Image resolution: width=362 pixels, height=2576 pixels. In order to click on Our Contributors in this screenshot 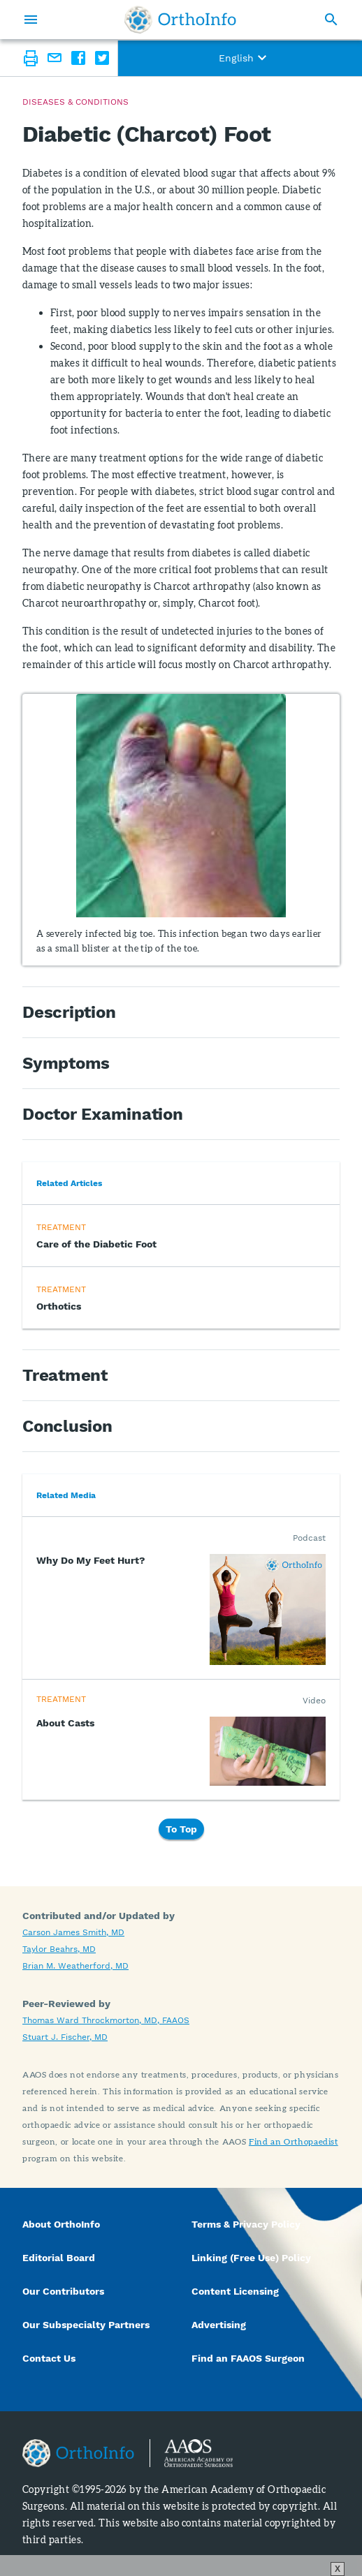, I will do `click(64, 2291)`.